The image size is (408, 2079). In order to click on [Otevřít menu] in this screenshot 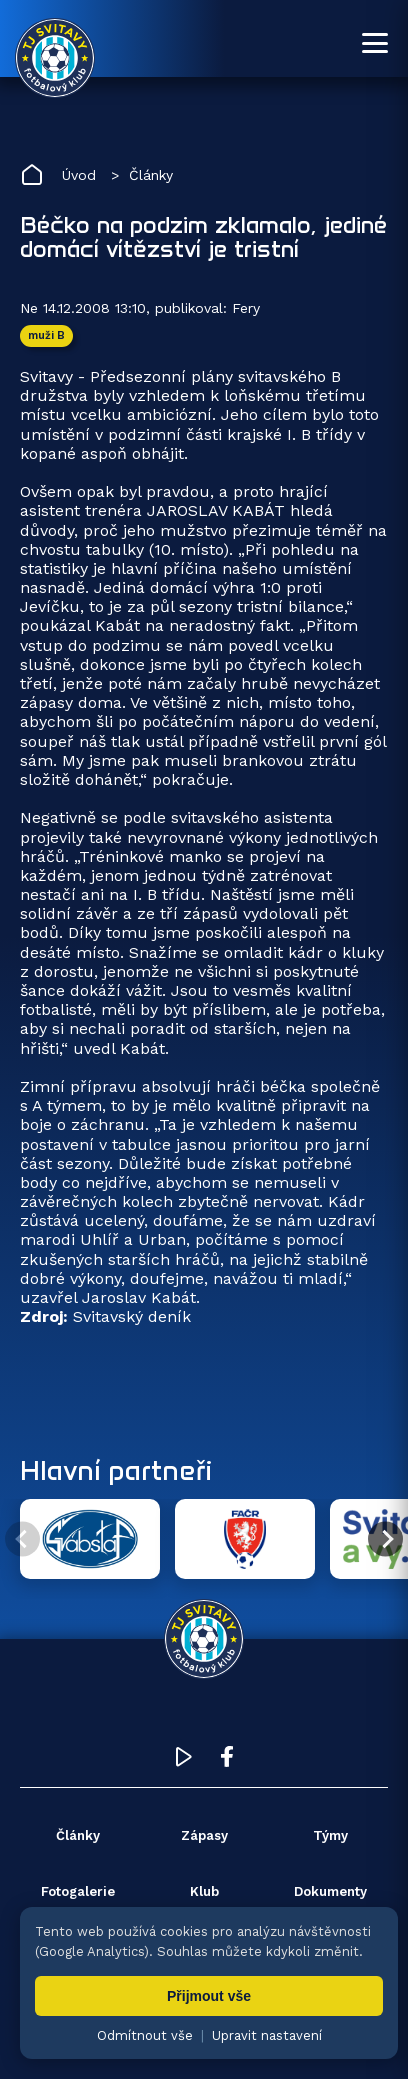, I will do `click(375, 43)`.